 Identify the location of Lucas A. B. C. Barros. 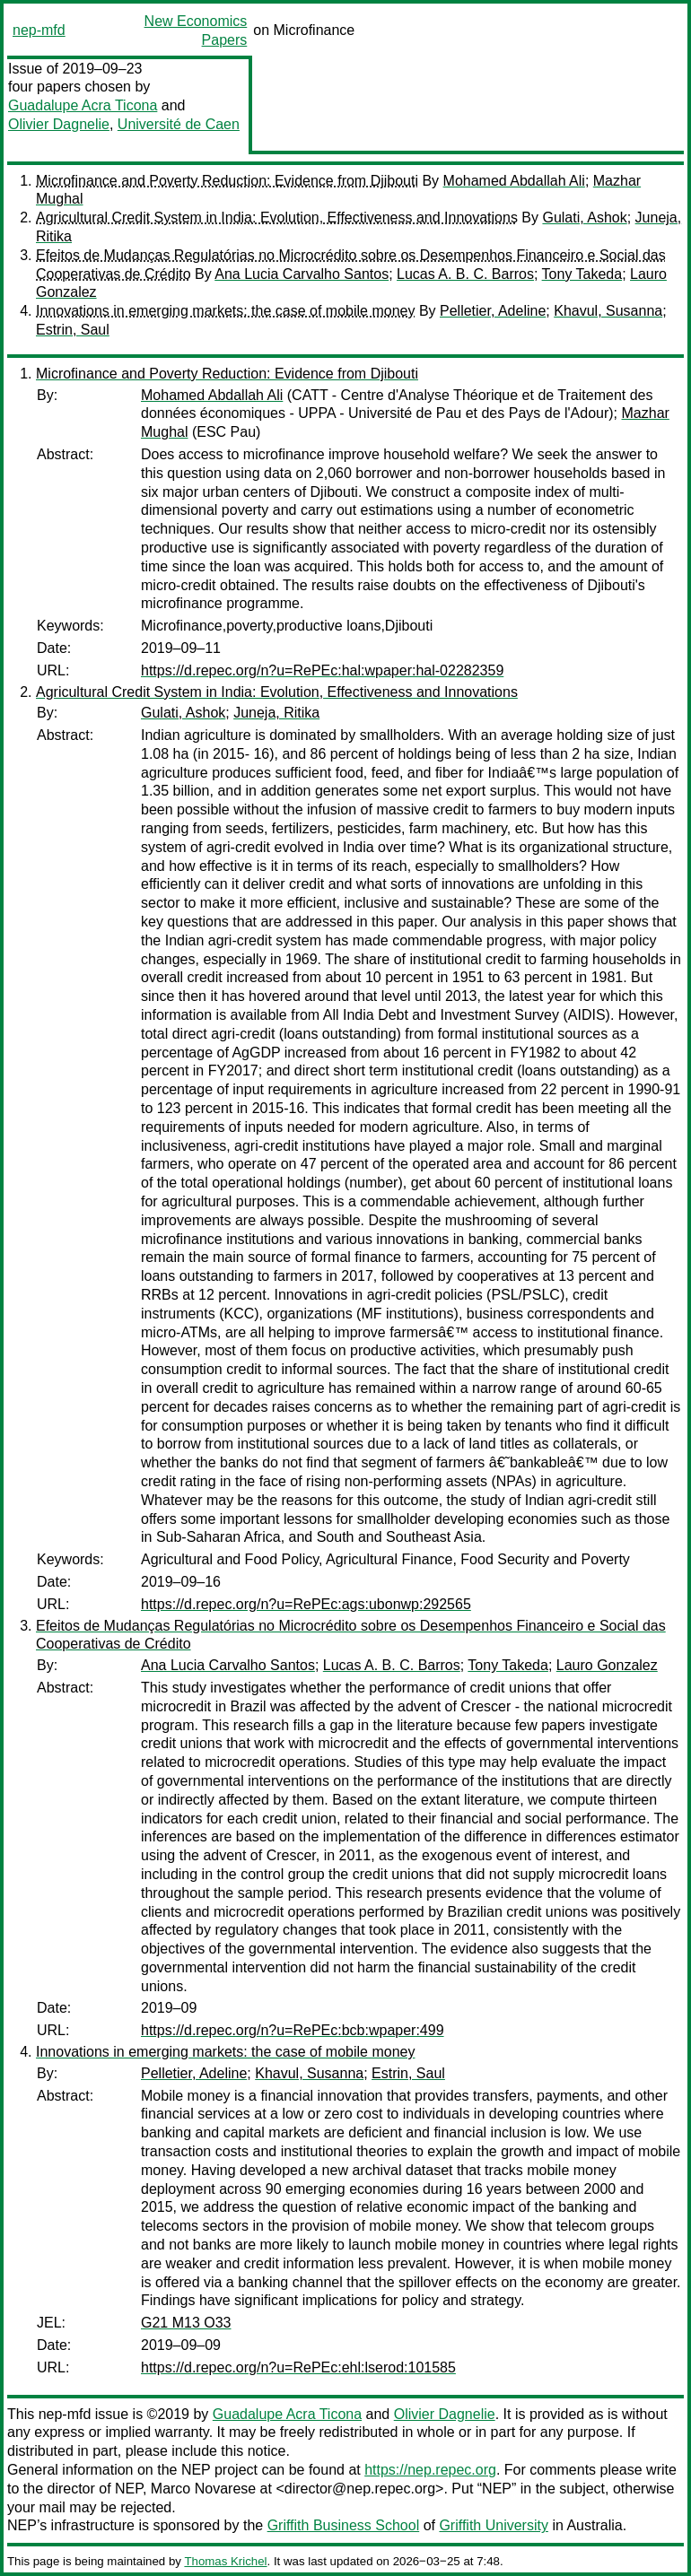
(465, 274).